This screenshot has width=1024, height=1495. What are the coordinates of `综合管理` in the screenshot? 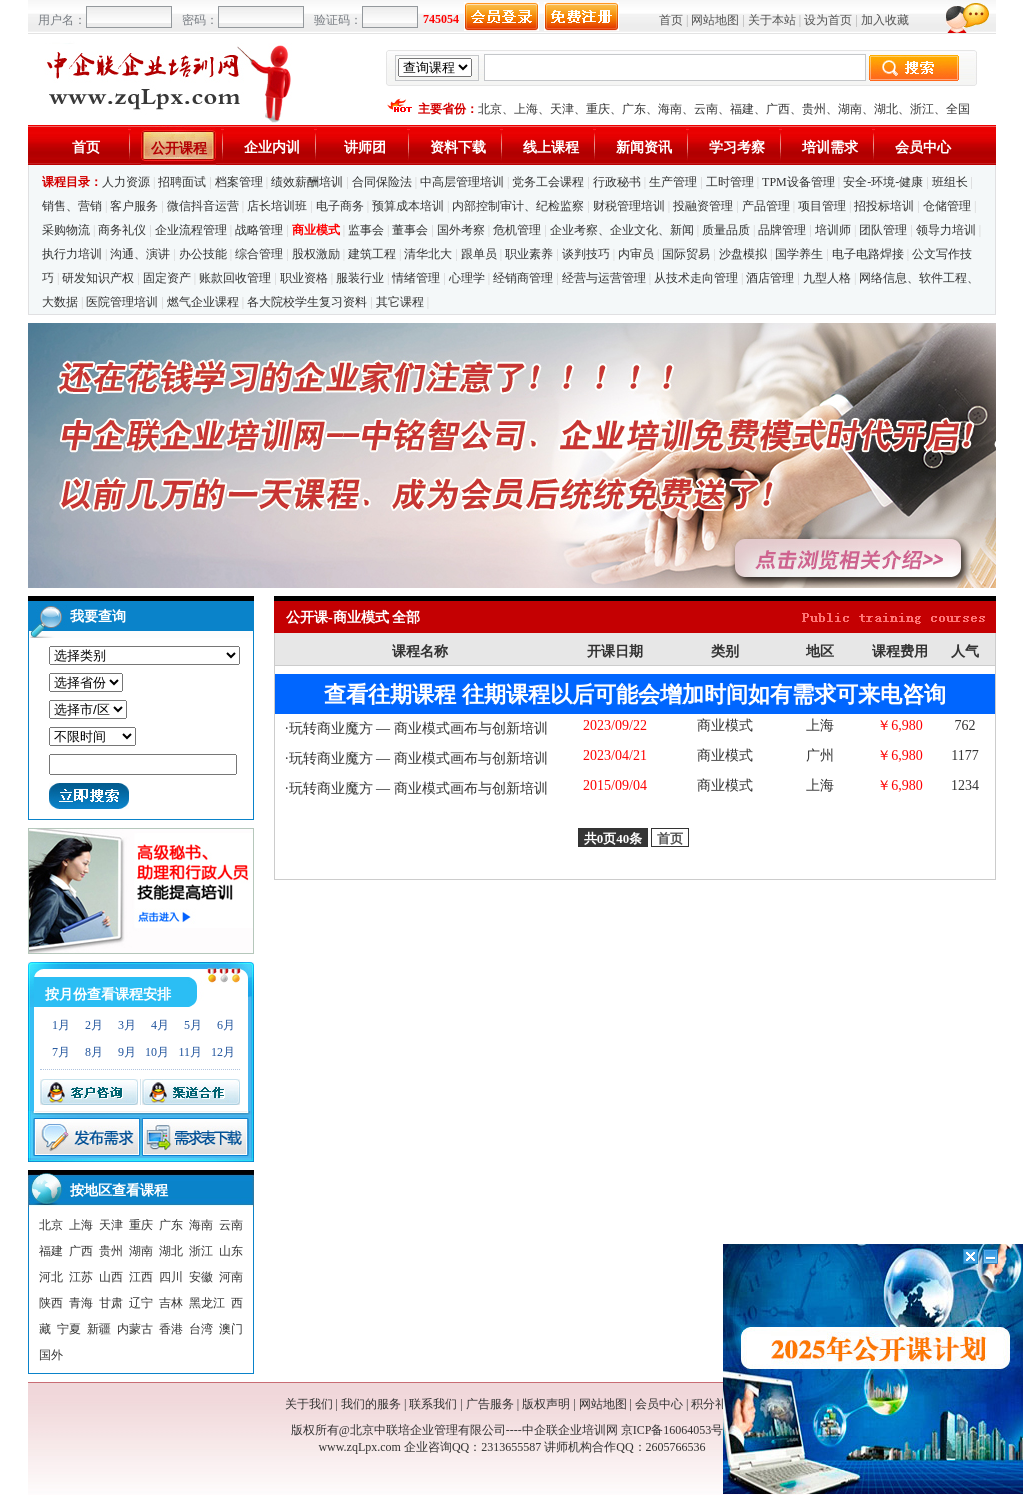 It's located at (259, 254).